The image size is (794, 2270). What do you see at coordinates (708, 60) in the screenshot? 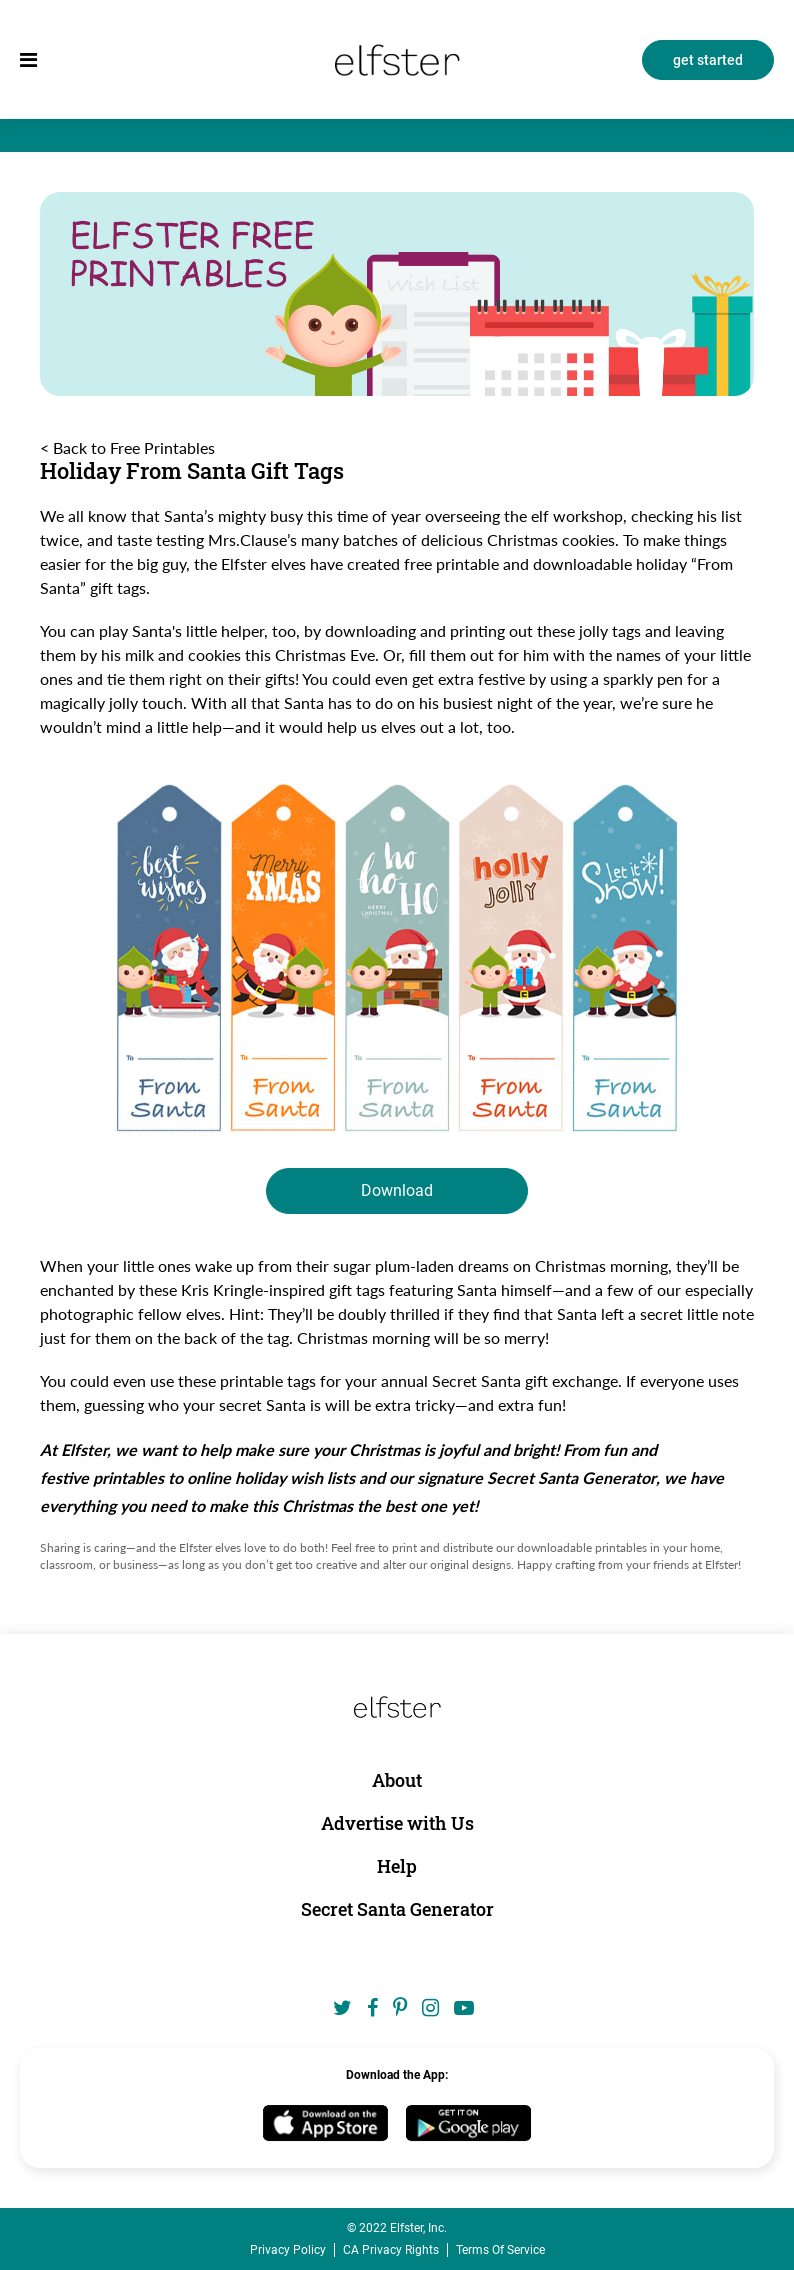
I see `get started` at bounding box center [708, 60].